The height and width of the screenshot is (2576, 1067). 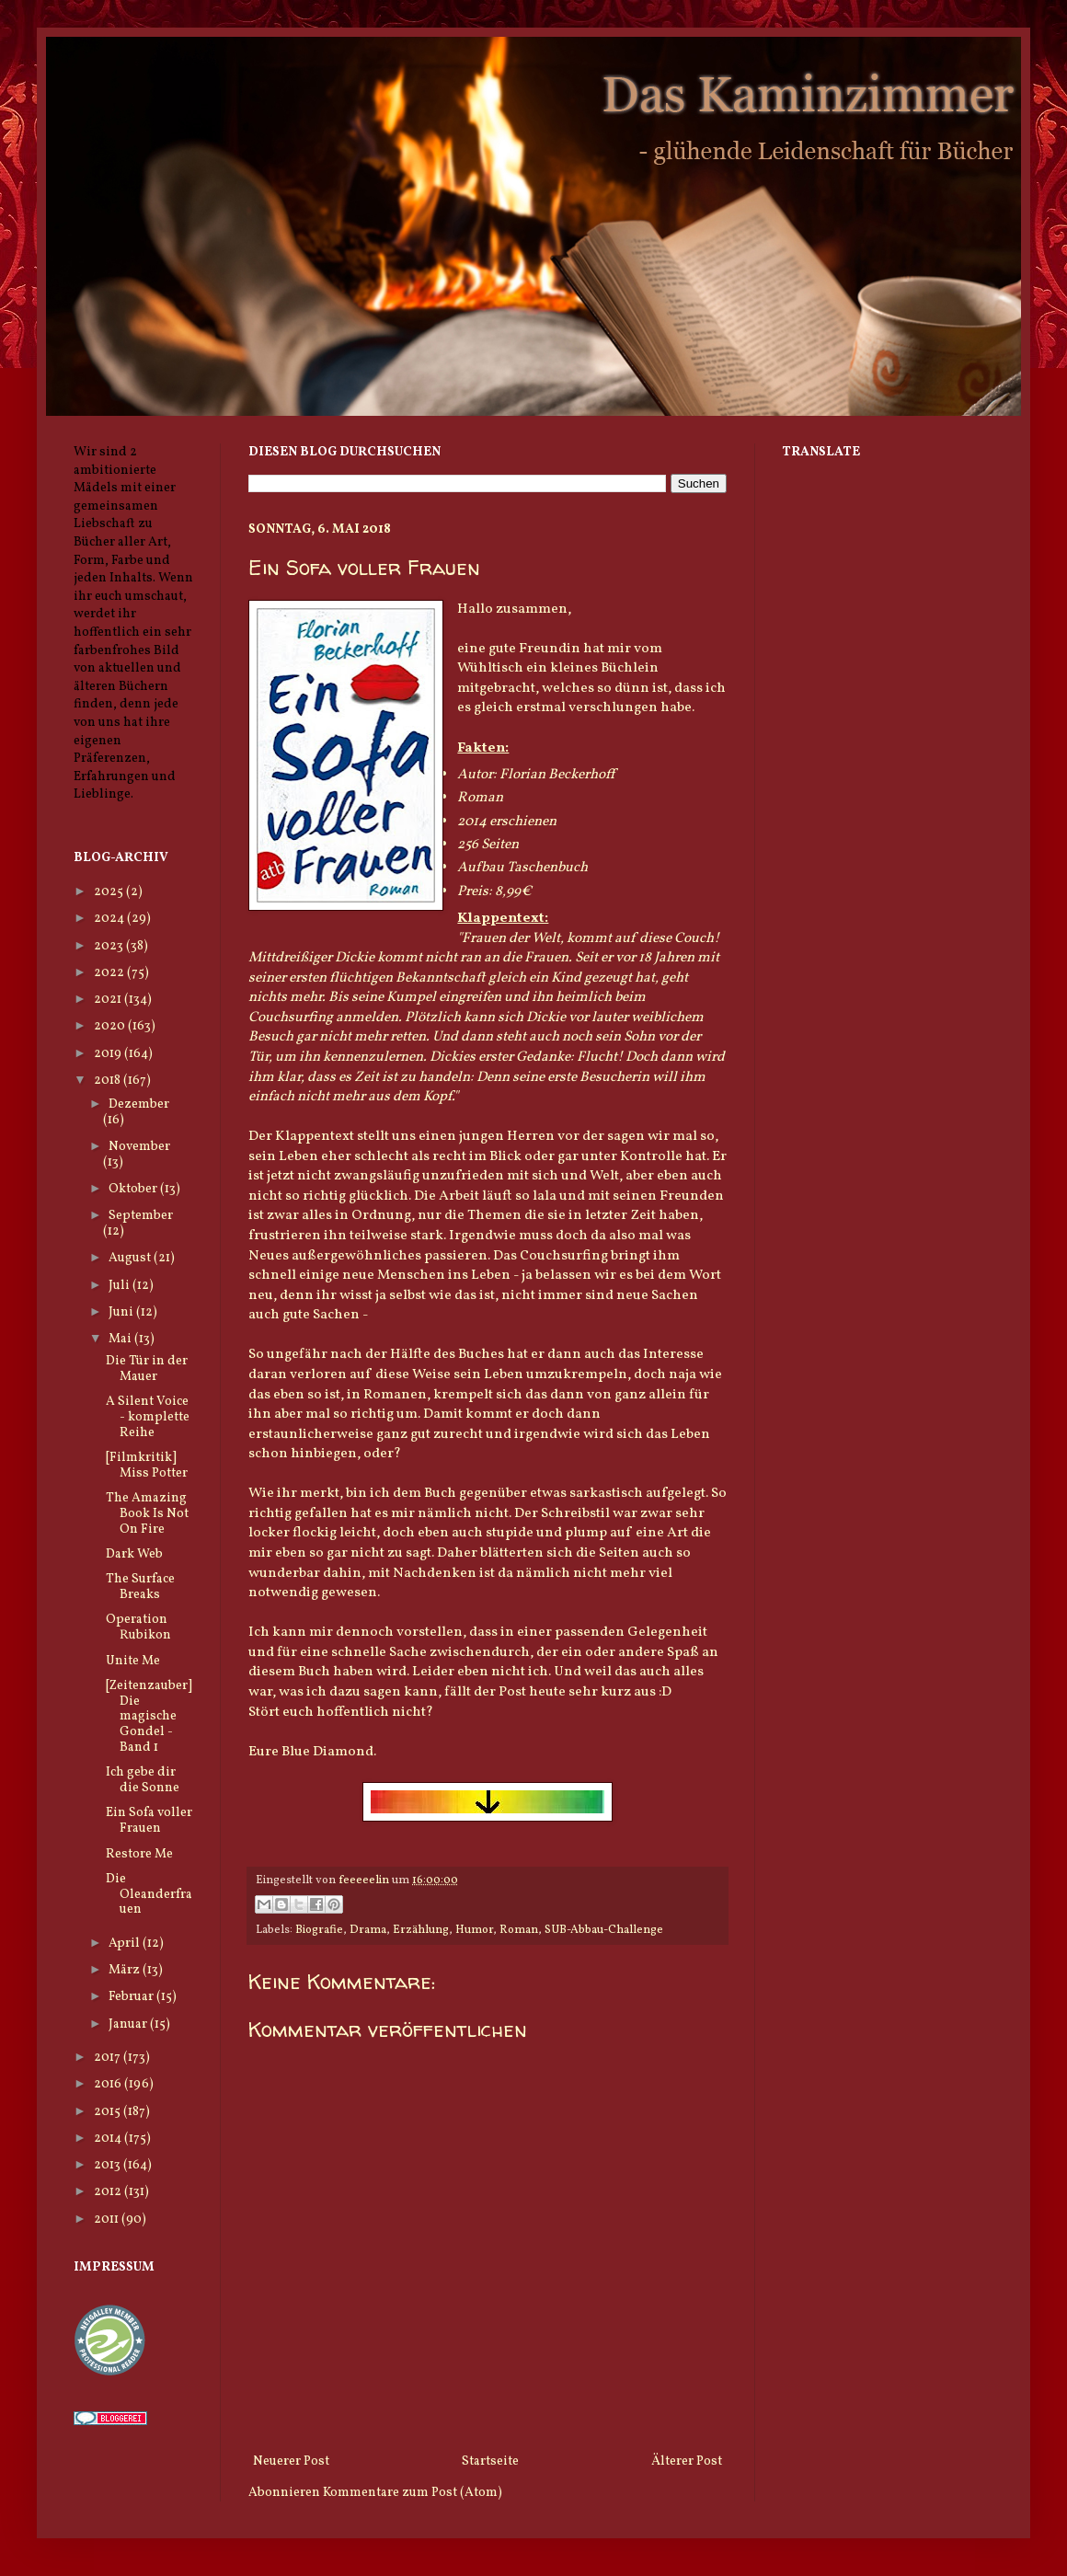 What do you see at coordinates (111, 1026) in the screenshot?
I see `2020` at bounding box center [111, 1026].